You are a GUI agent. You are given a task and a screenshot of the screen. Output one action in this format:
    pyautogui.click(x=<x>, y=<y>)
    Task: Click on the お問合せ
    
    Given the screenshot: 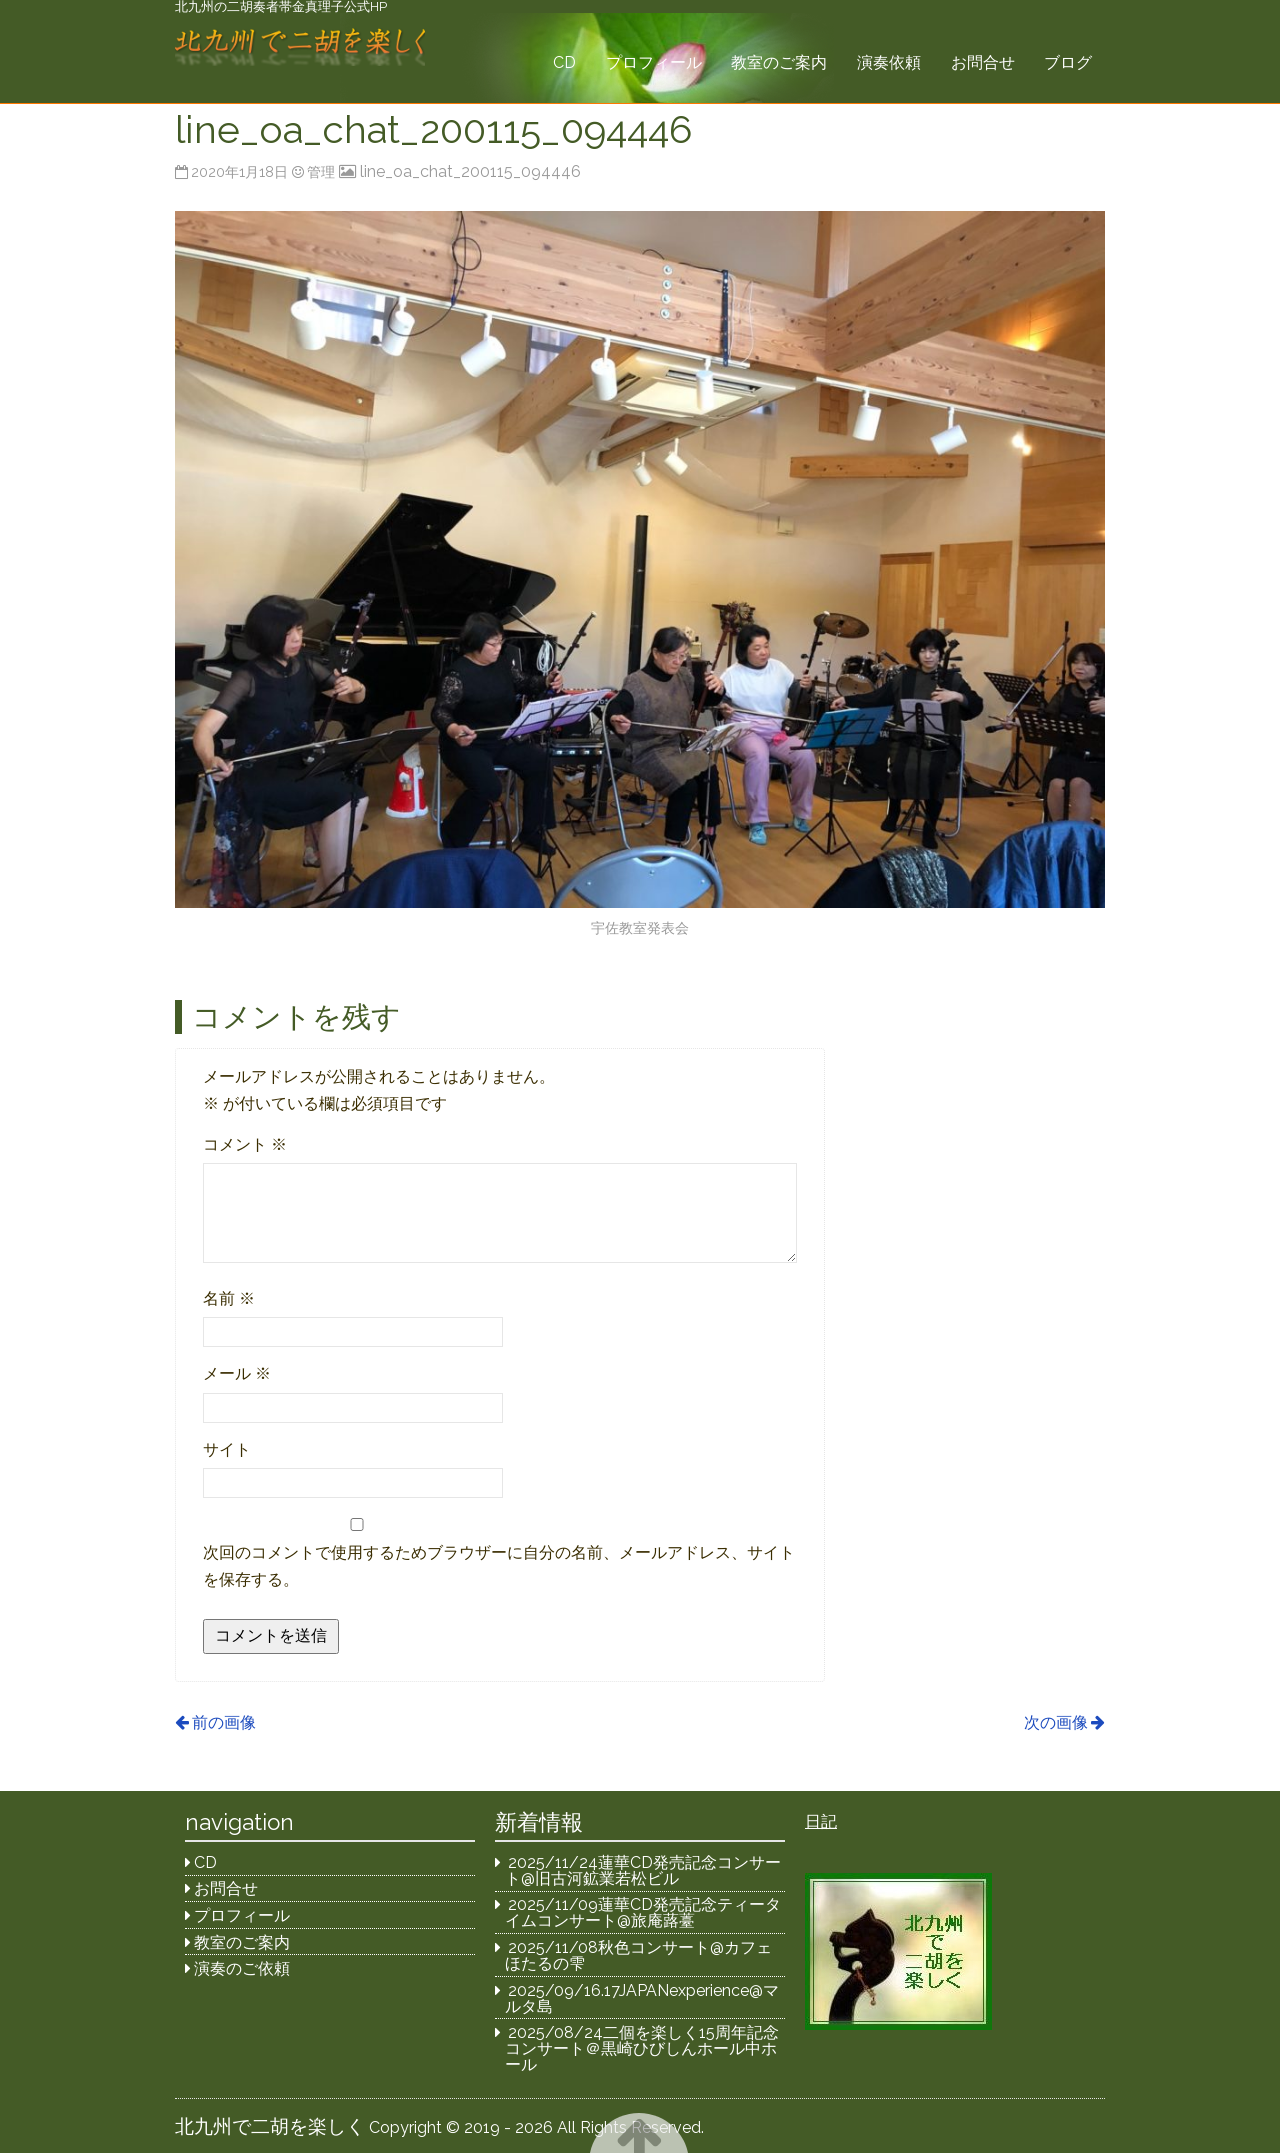 What is the action you would take?
    pyautogui.click(x=983, y=62)
    